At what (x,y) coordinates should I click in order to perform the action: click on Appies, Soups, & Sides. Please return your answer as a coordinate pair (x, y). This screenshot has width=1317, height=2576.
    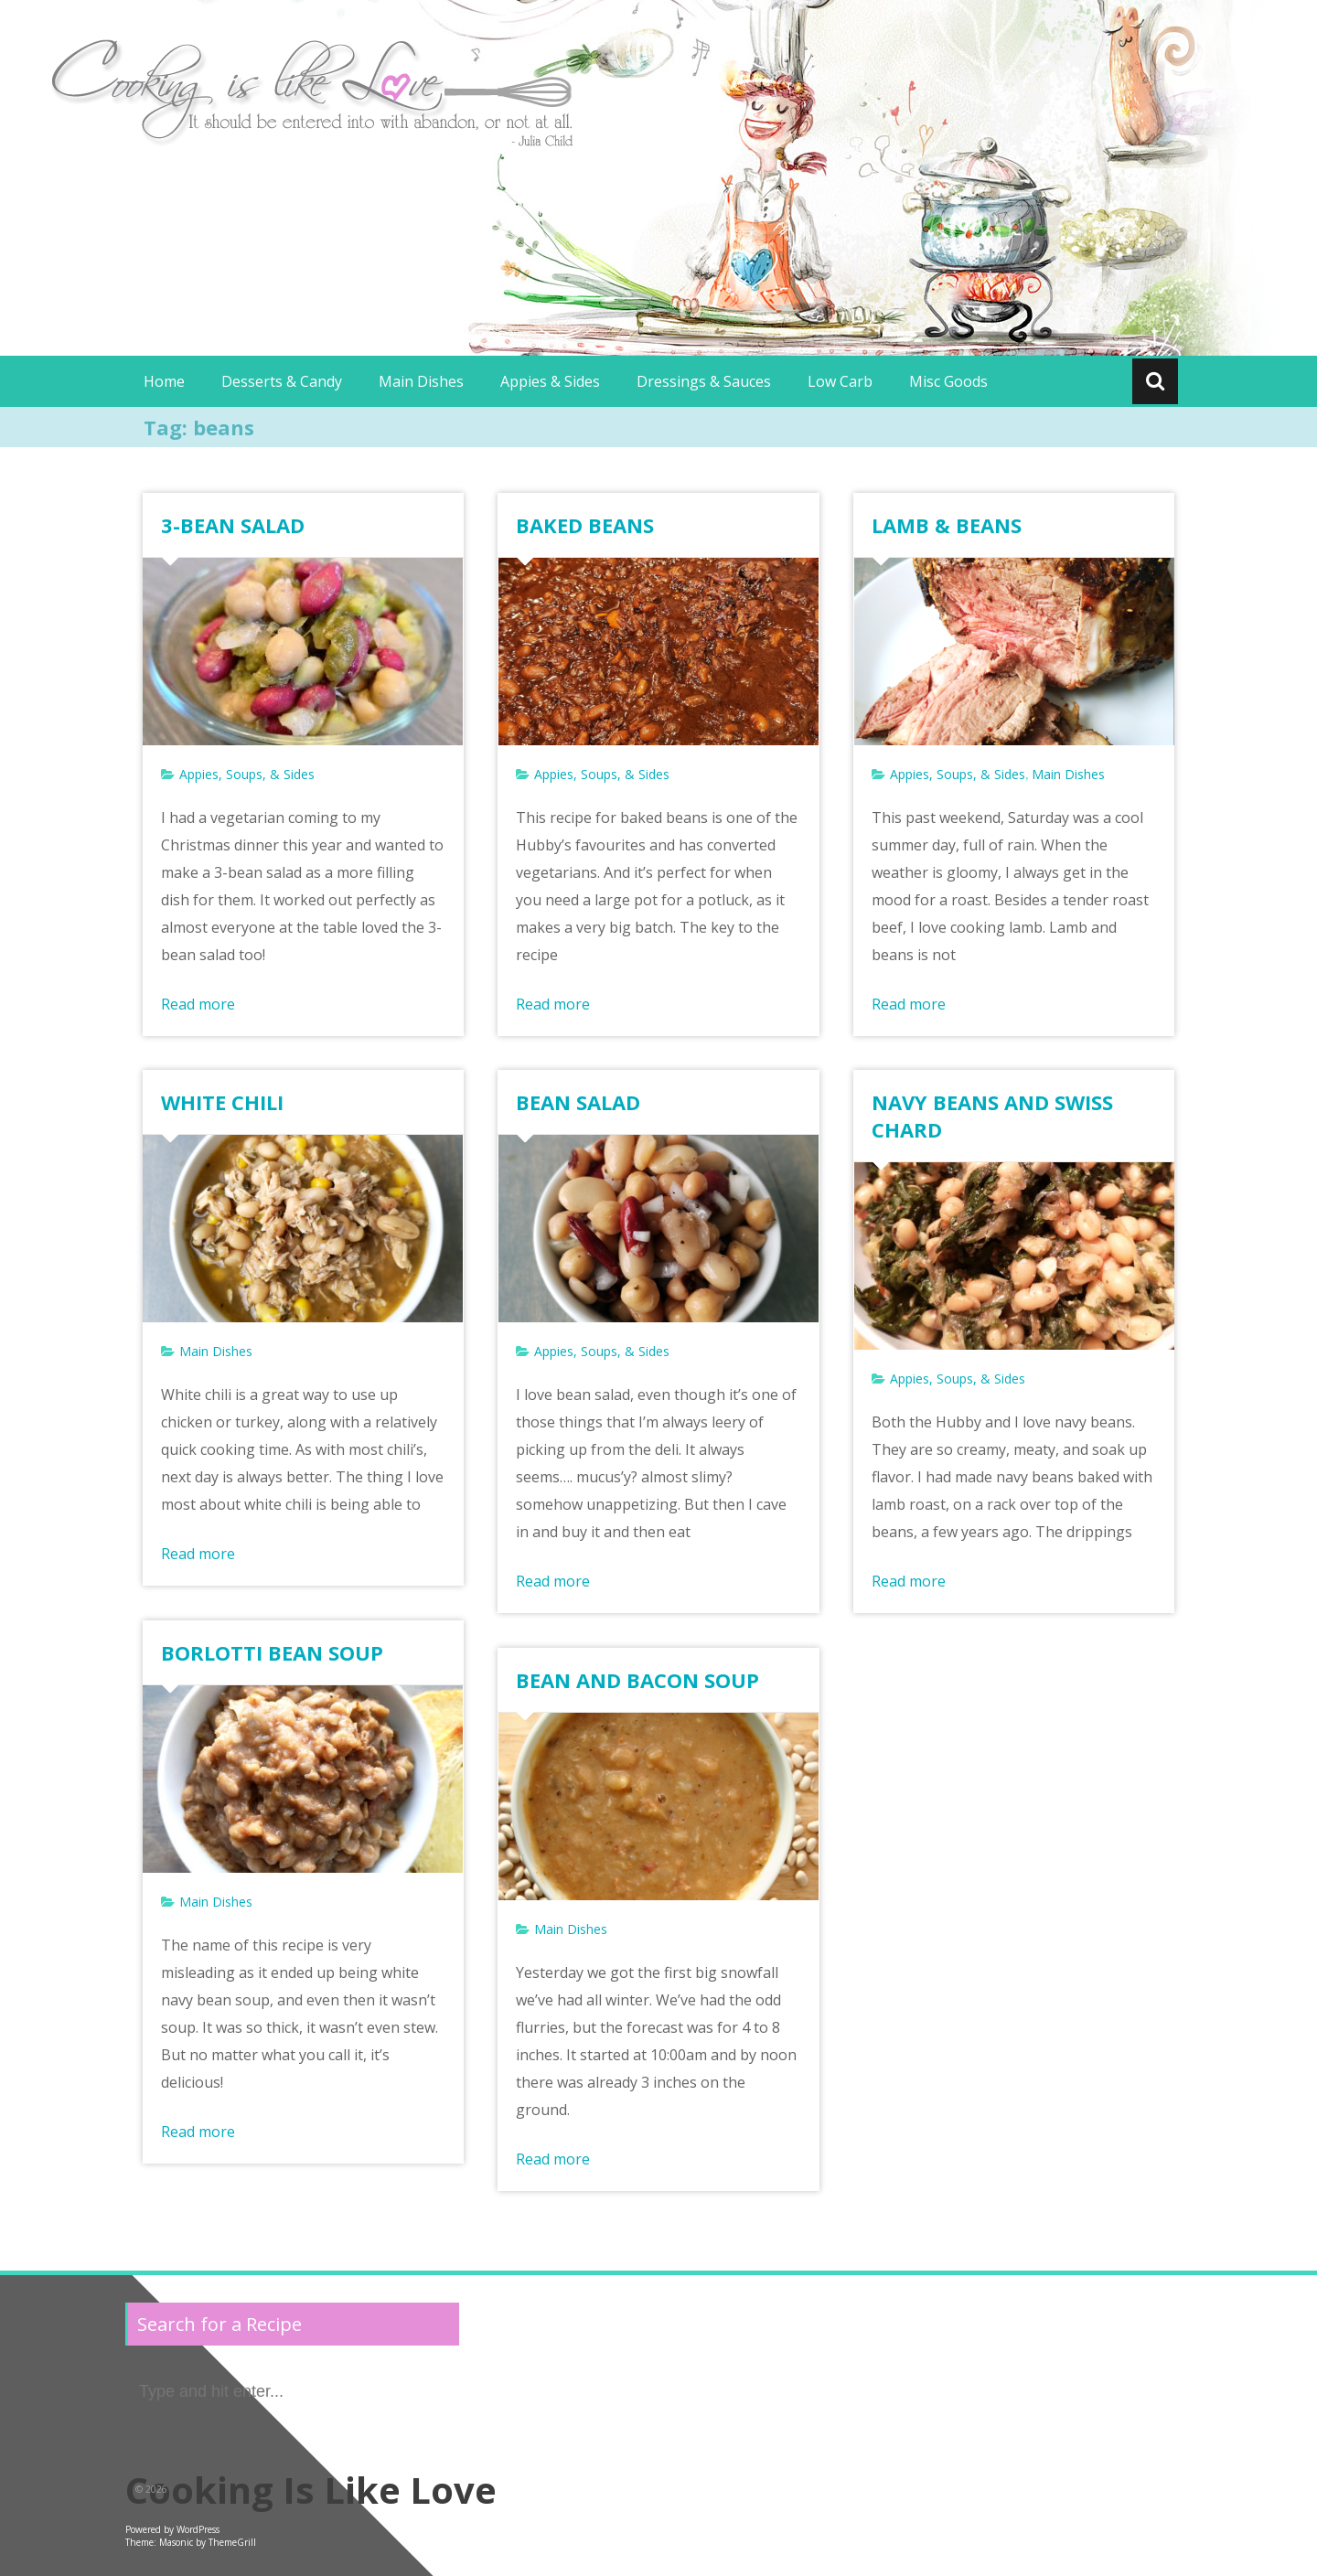
    Looking at the image, I should click on (247, 774).